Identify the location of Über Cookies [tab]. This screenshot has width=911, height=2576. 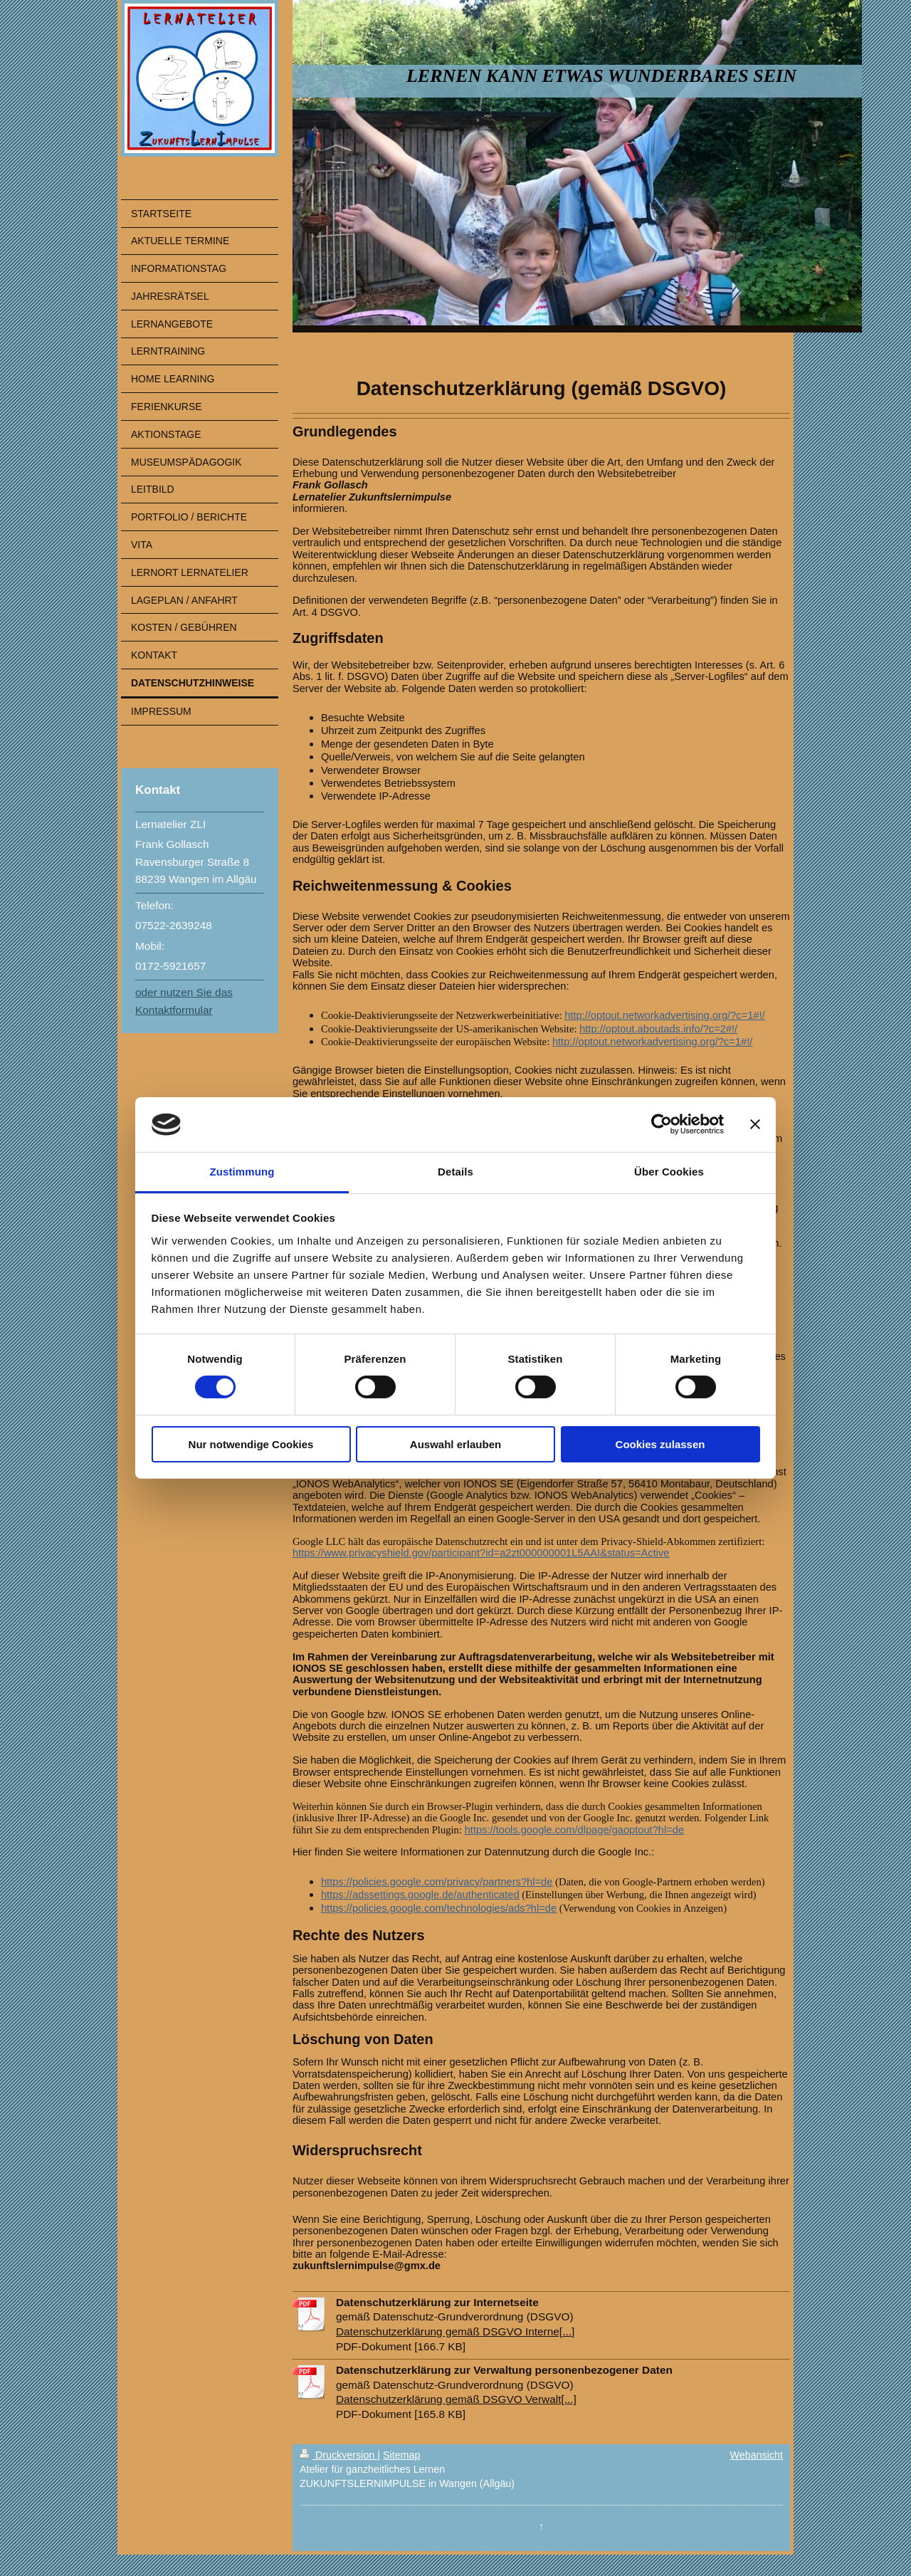
(669, 1172).